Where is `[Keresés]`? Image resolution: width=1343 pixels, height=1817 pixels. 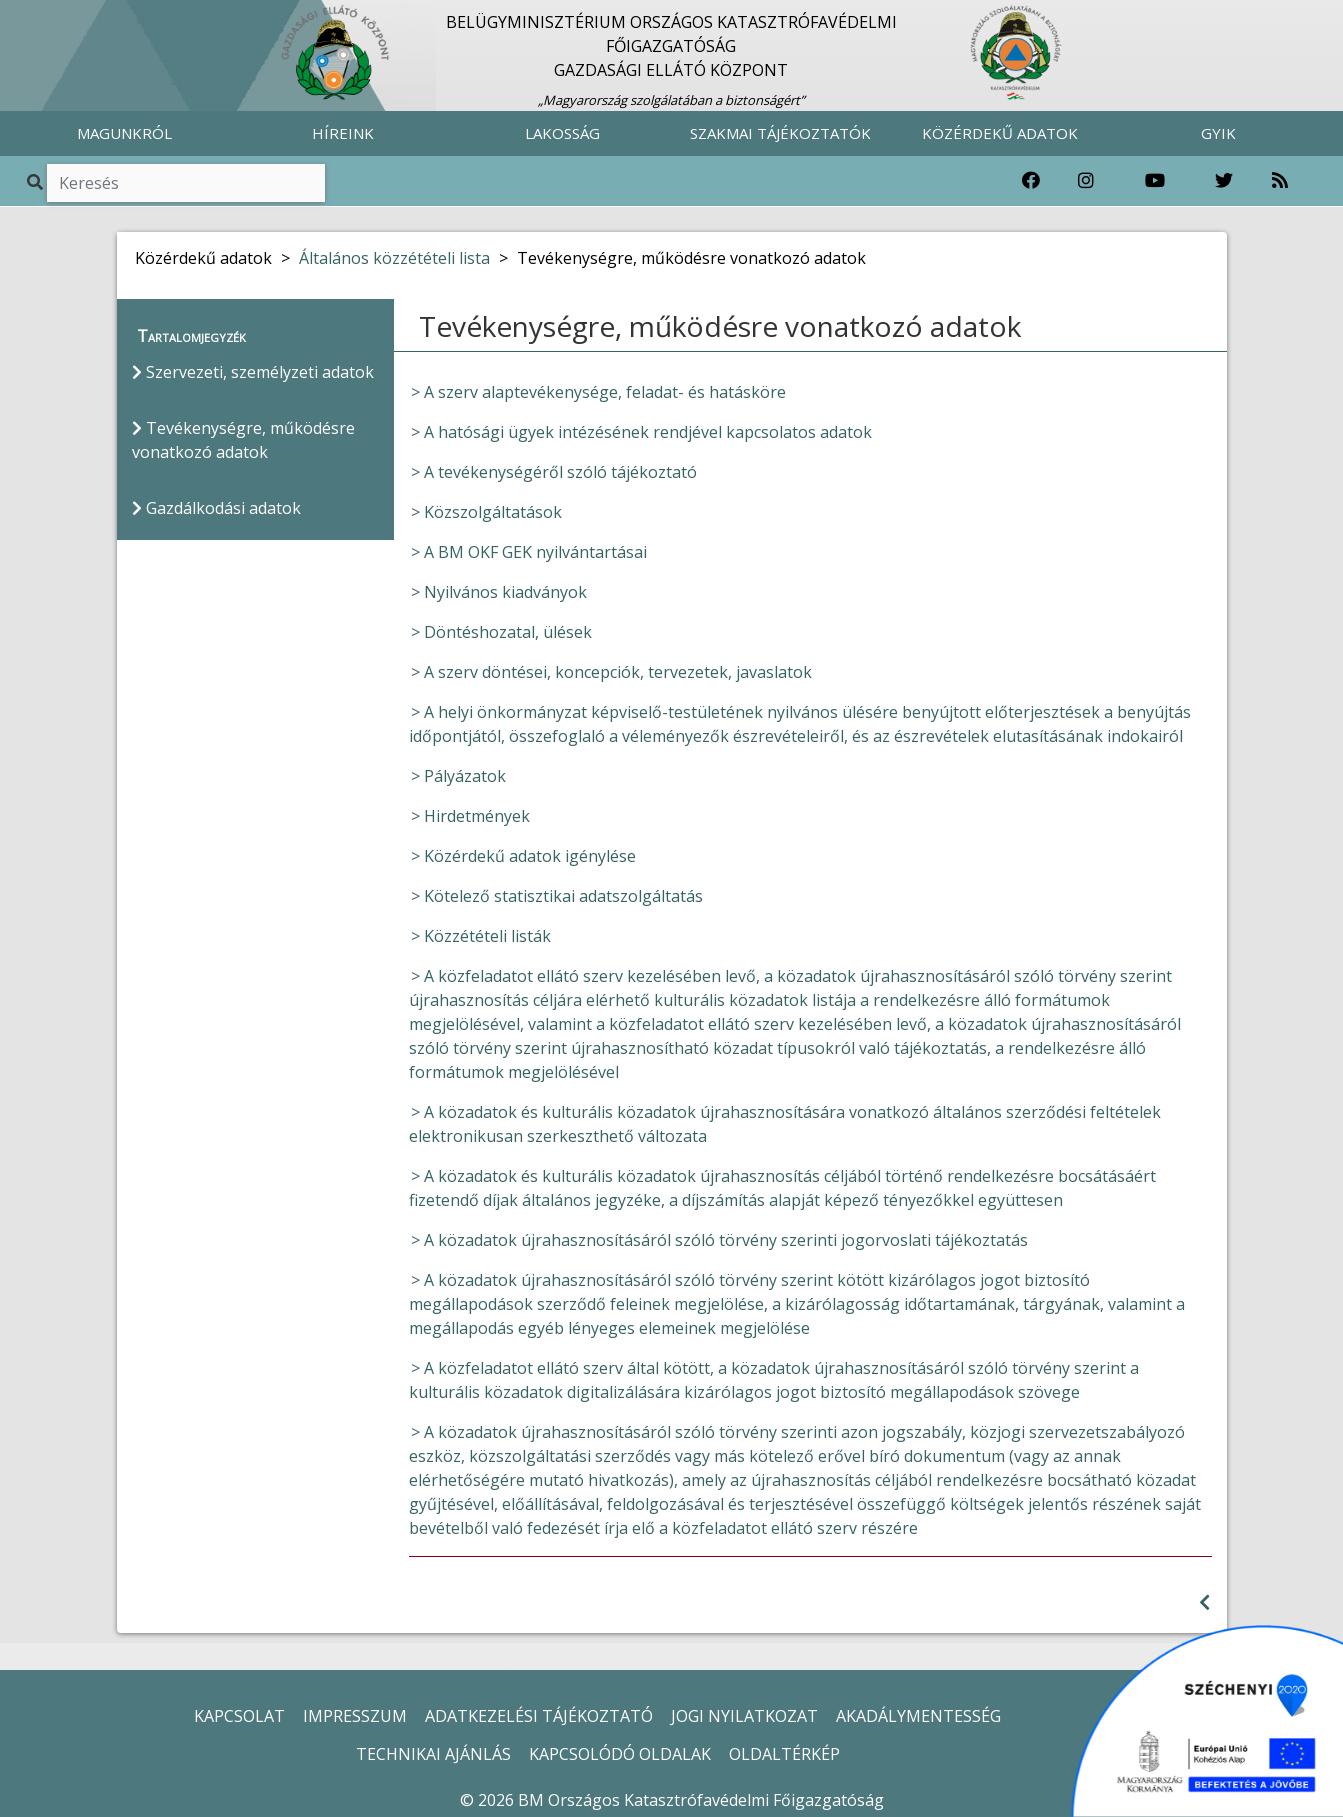 [Keresés] is located at coordinates (186, 183).